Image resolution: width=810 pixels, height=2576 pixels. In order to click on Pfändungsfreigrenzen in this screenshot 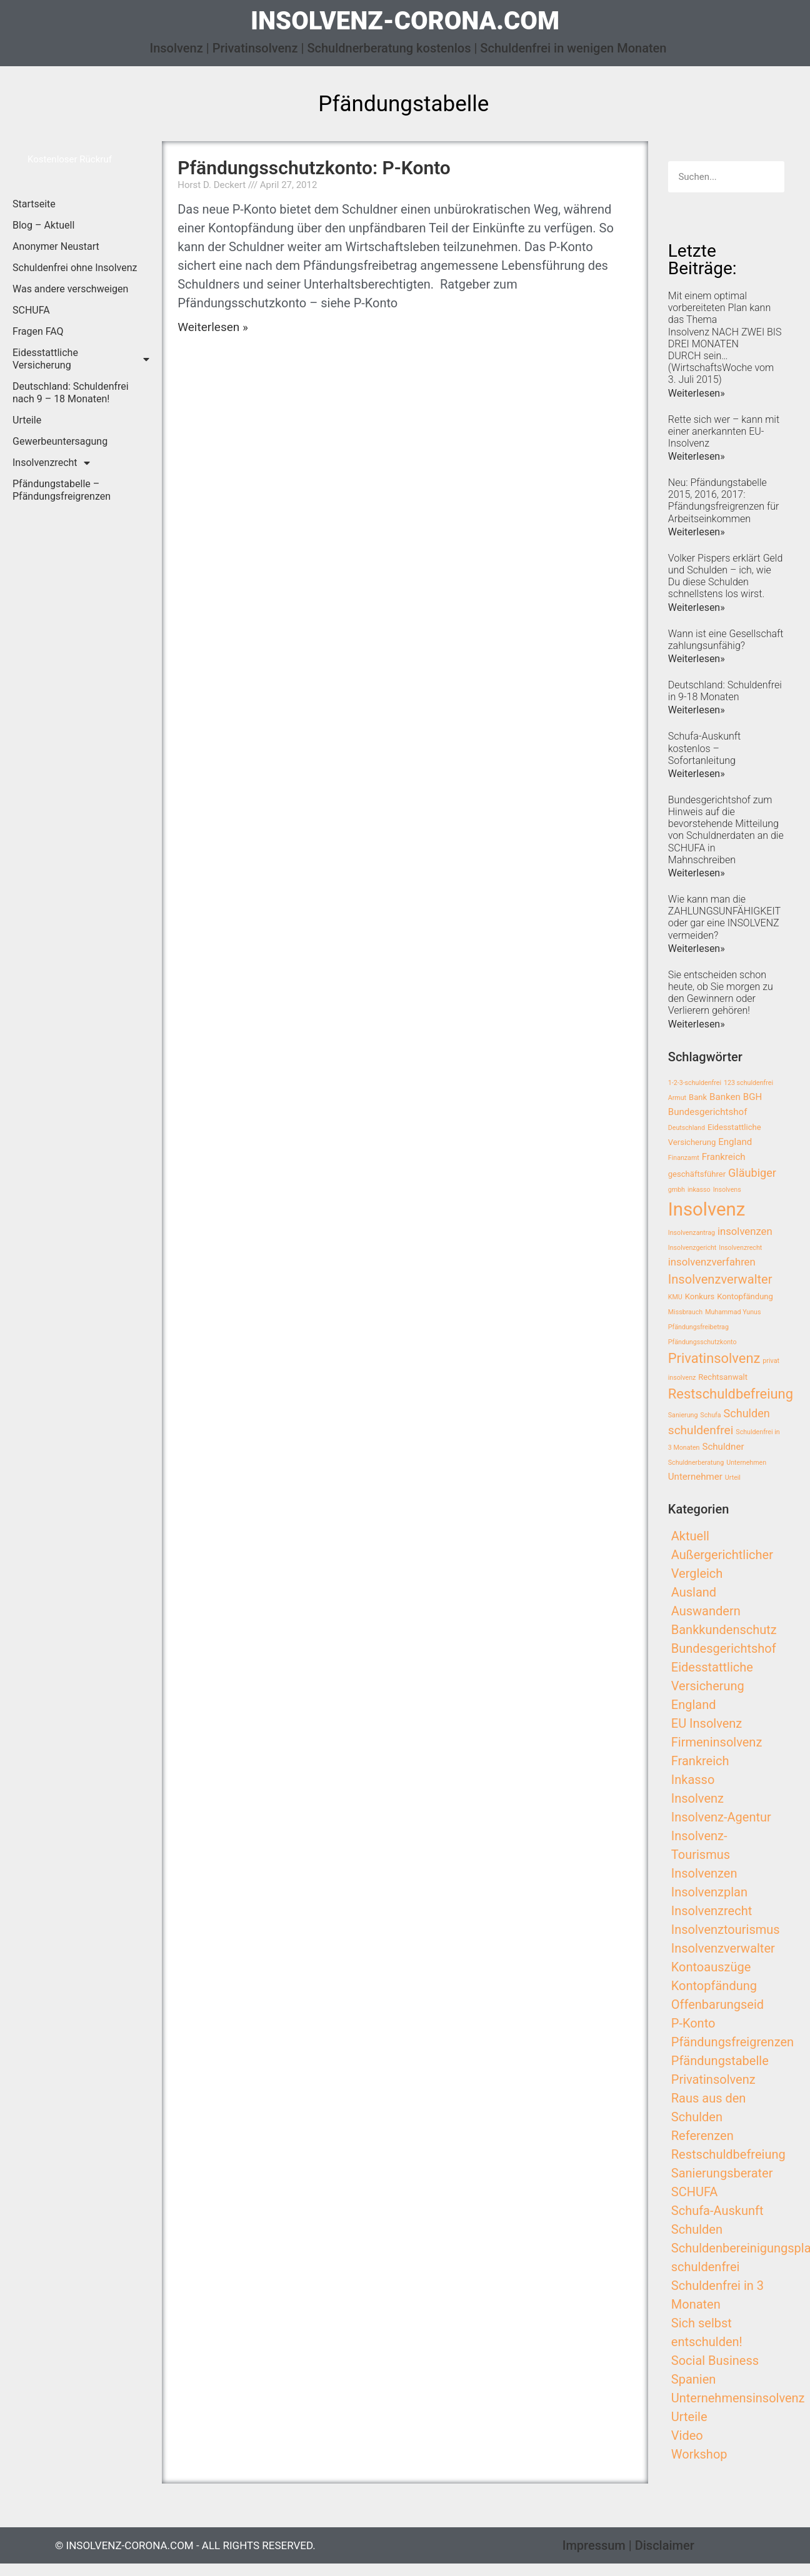, I will do `click(732, 2041)`.